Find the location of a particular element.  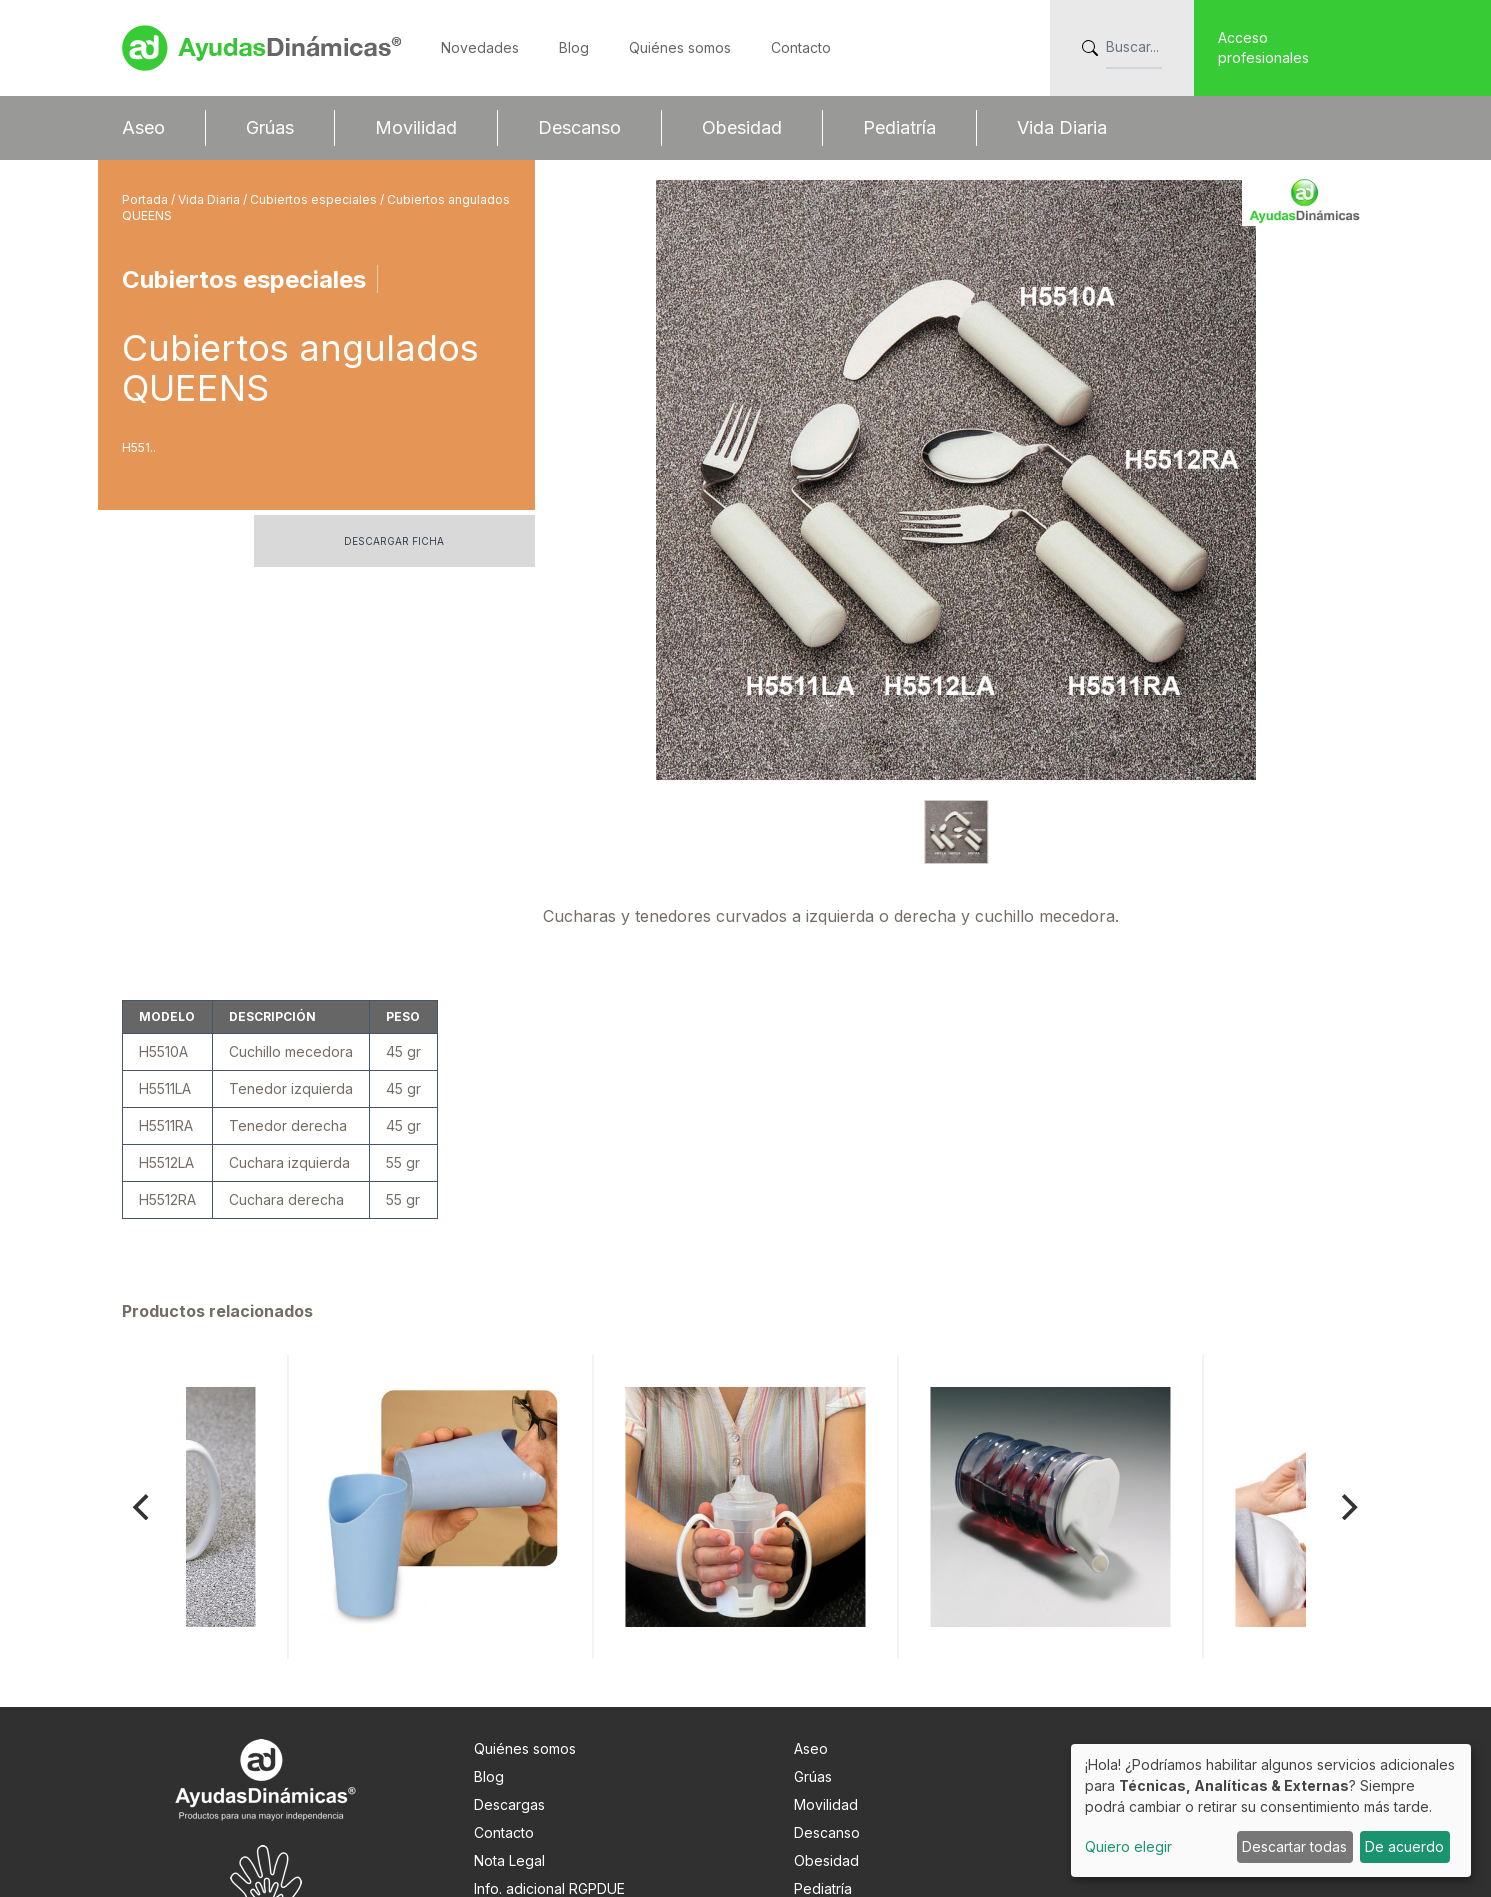

Novedades is located at coordinates (480, 47).